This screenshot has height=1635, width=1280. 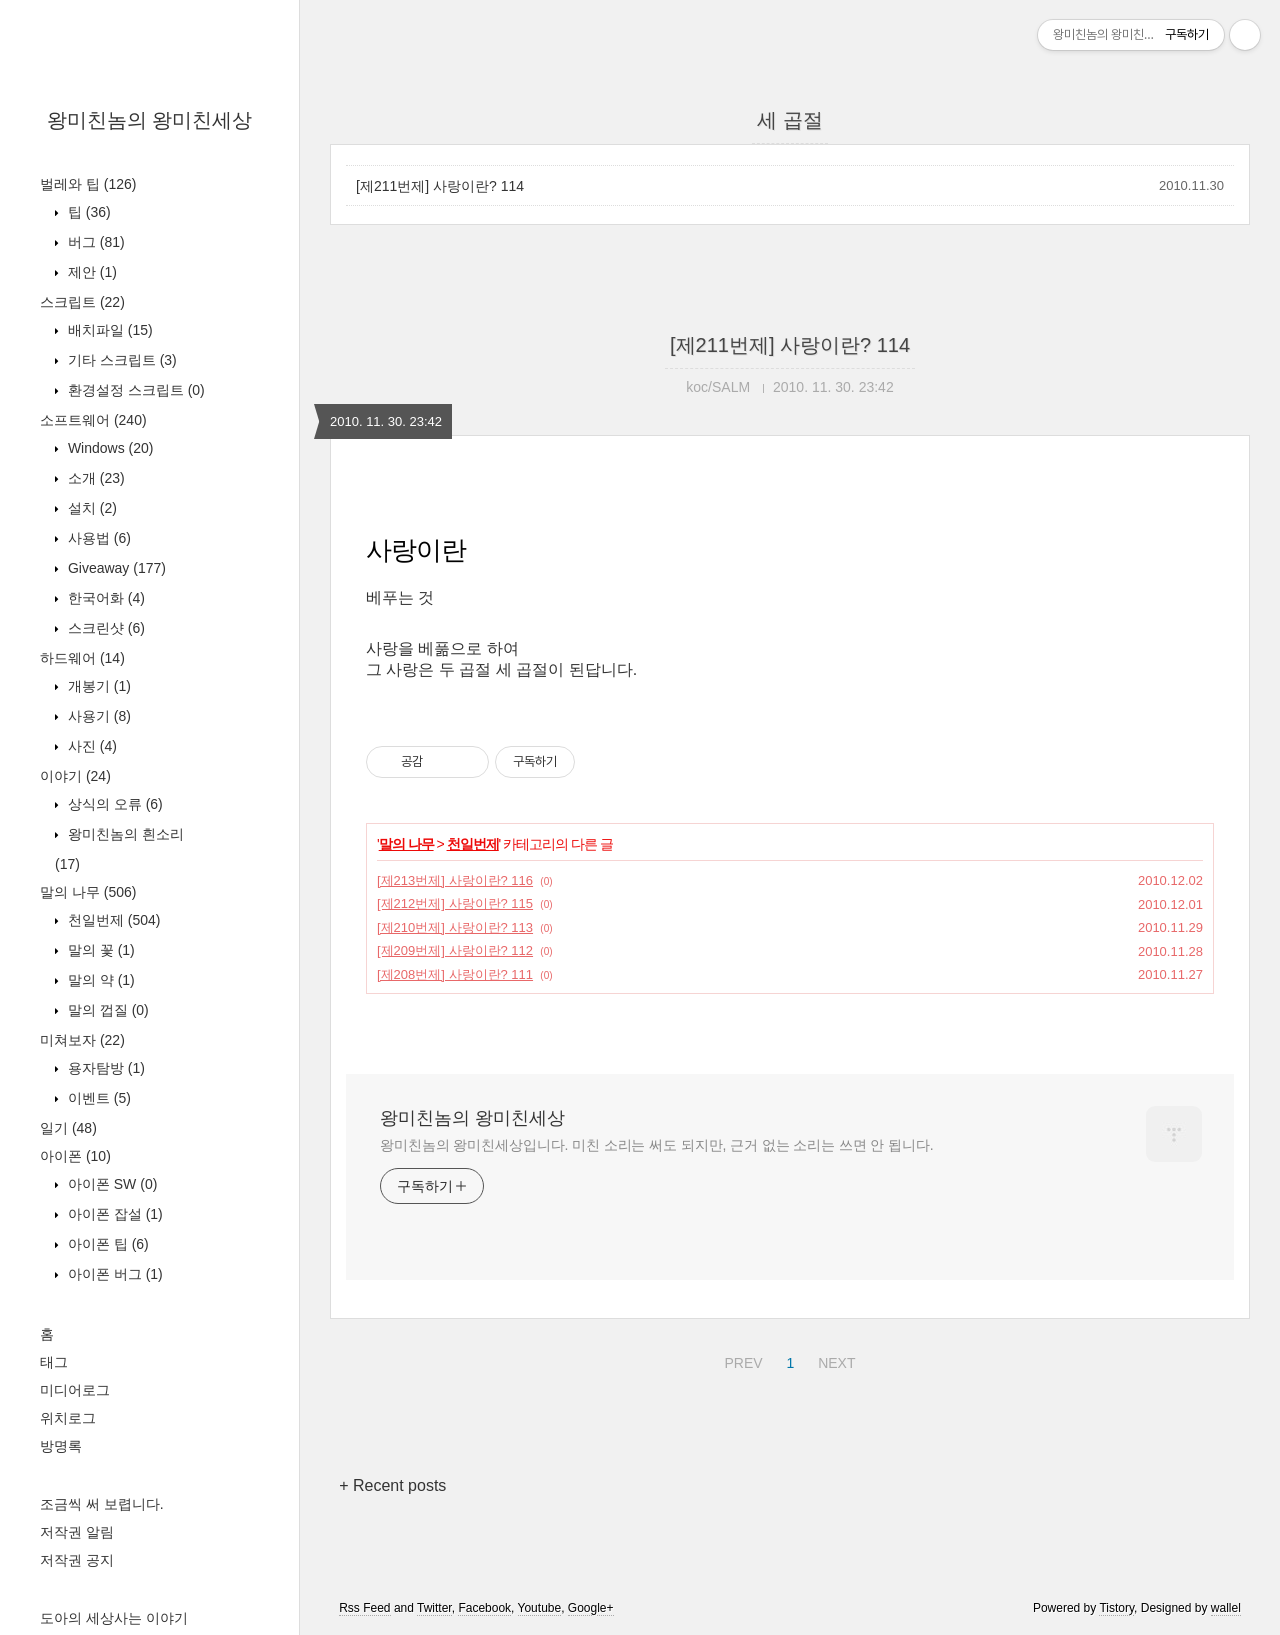 I want to click on 스크린샷, so click(x=104, y=628).